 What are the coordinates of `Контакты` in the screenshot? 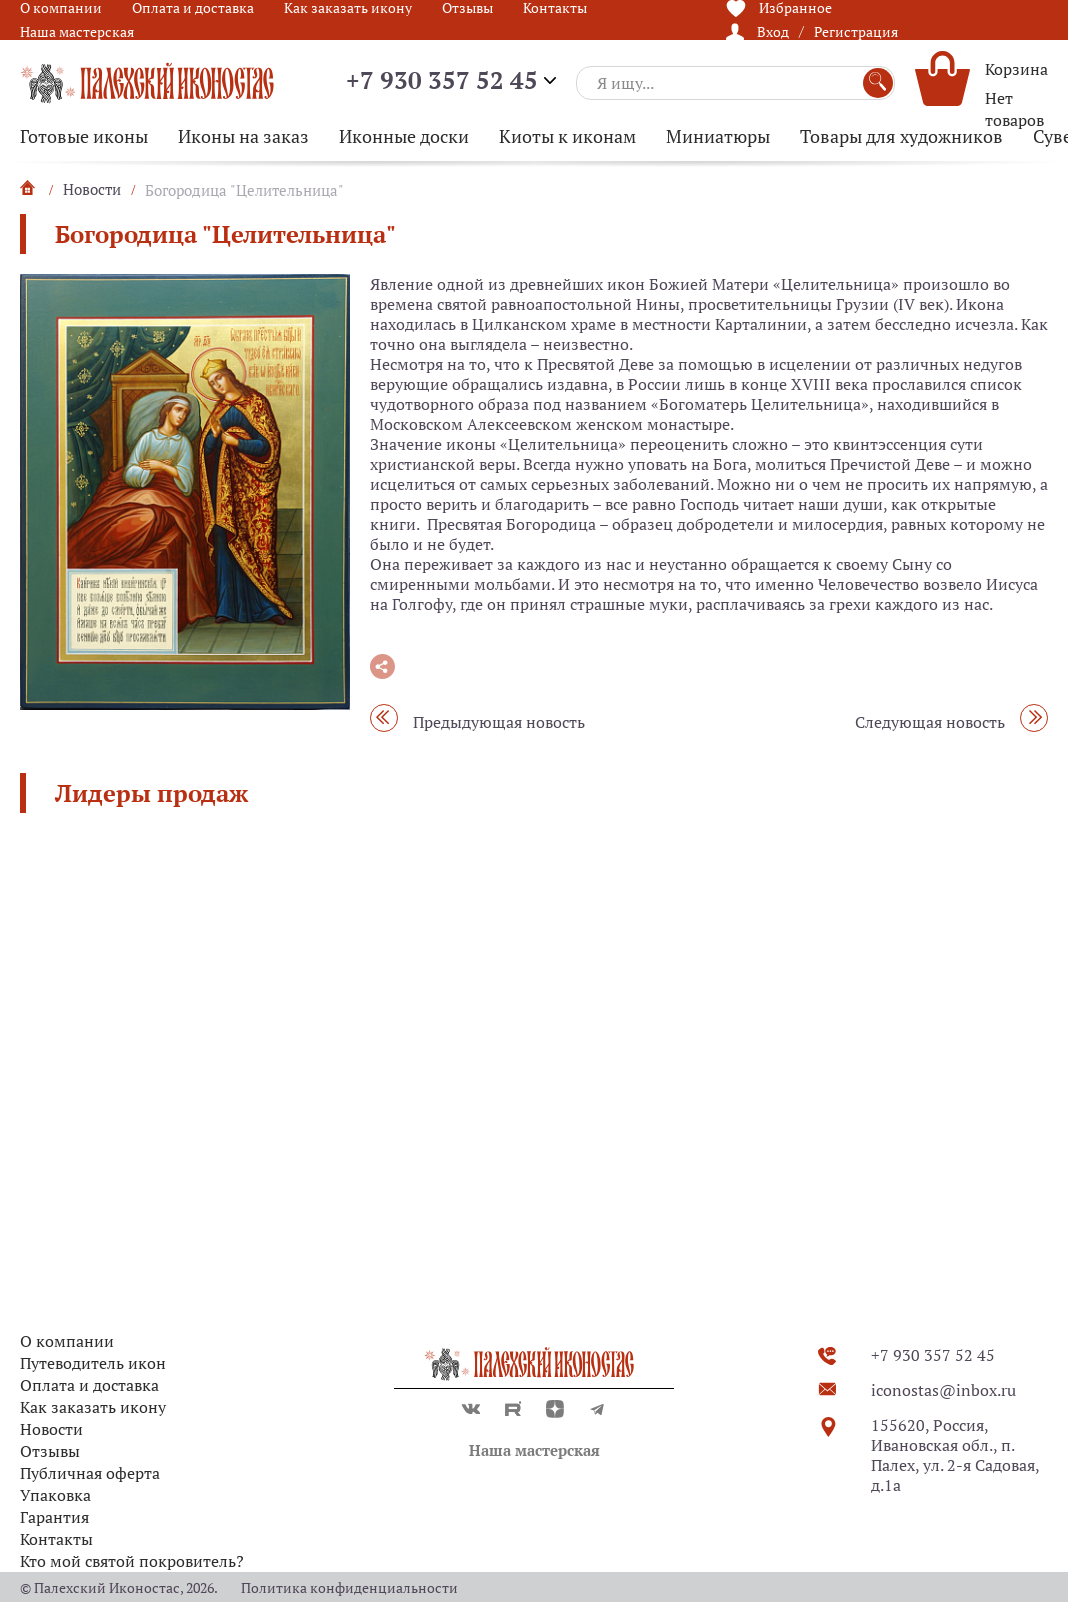 It's located at (56, 1539).